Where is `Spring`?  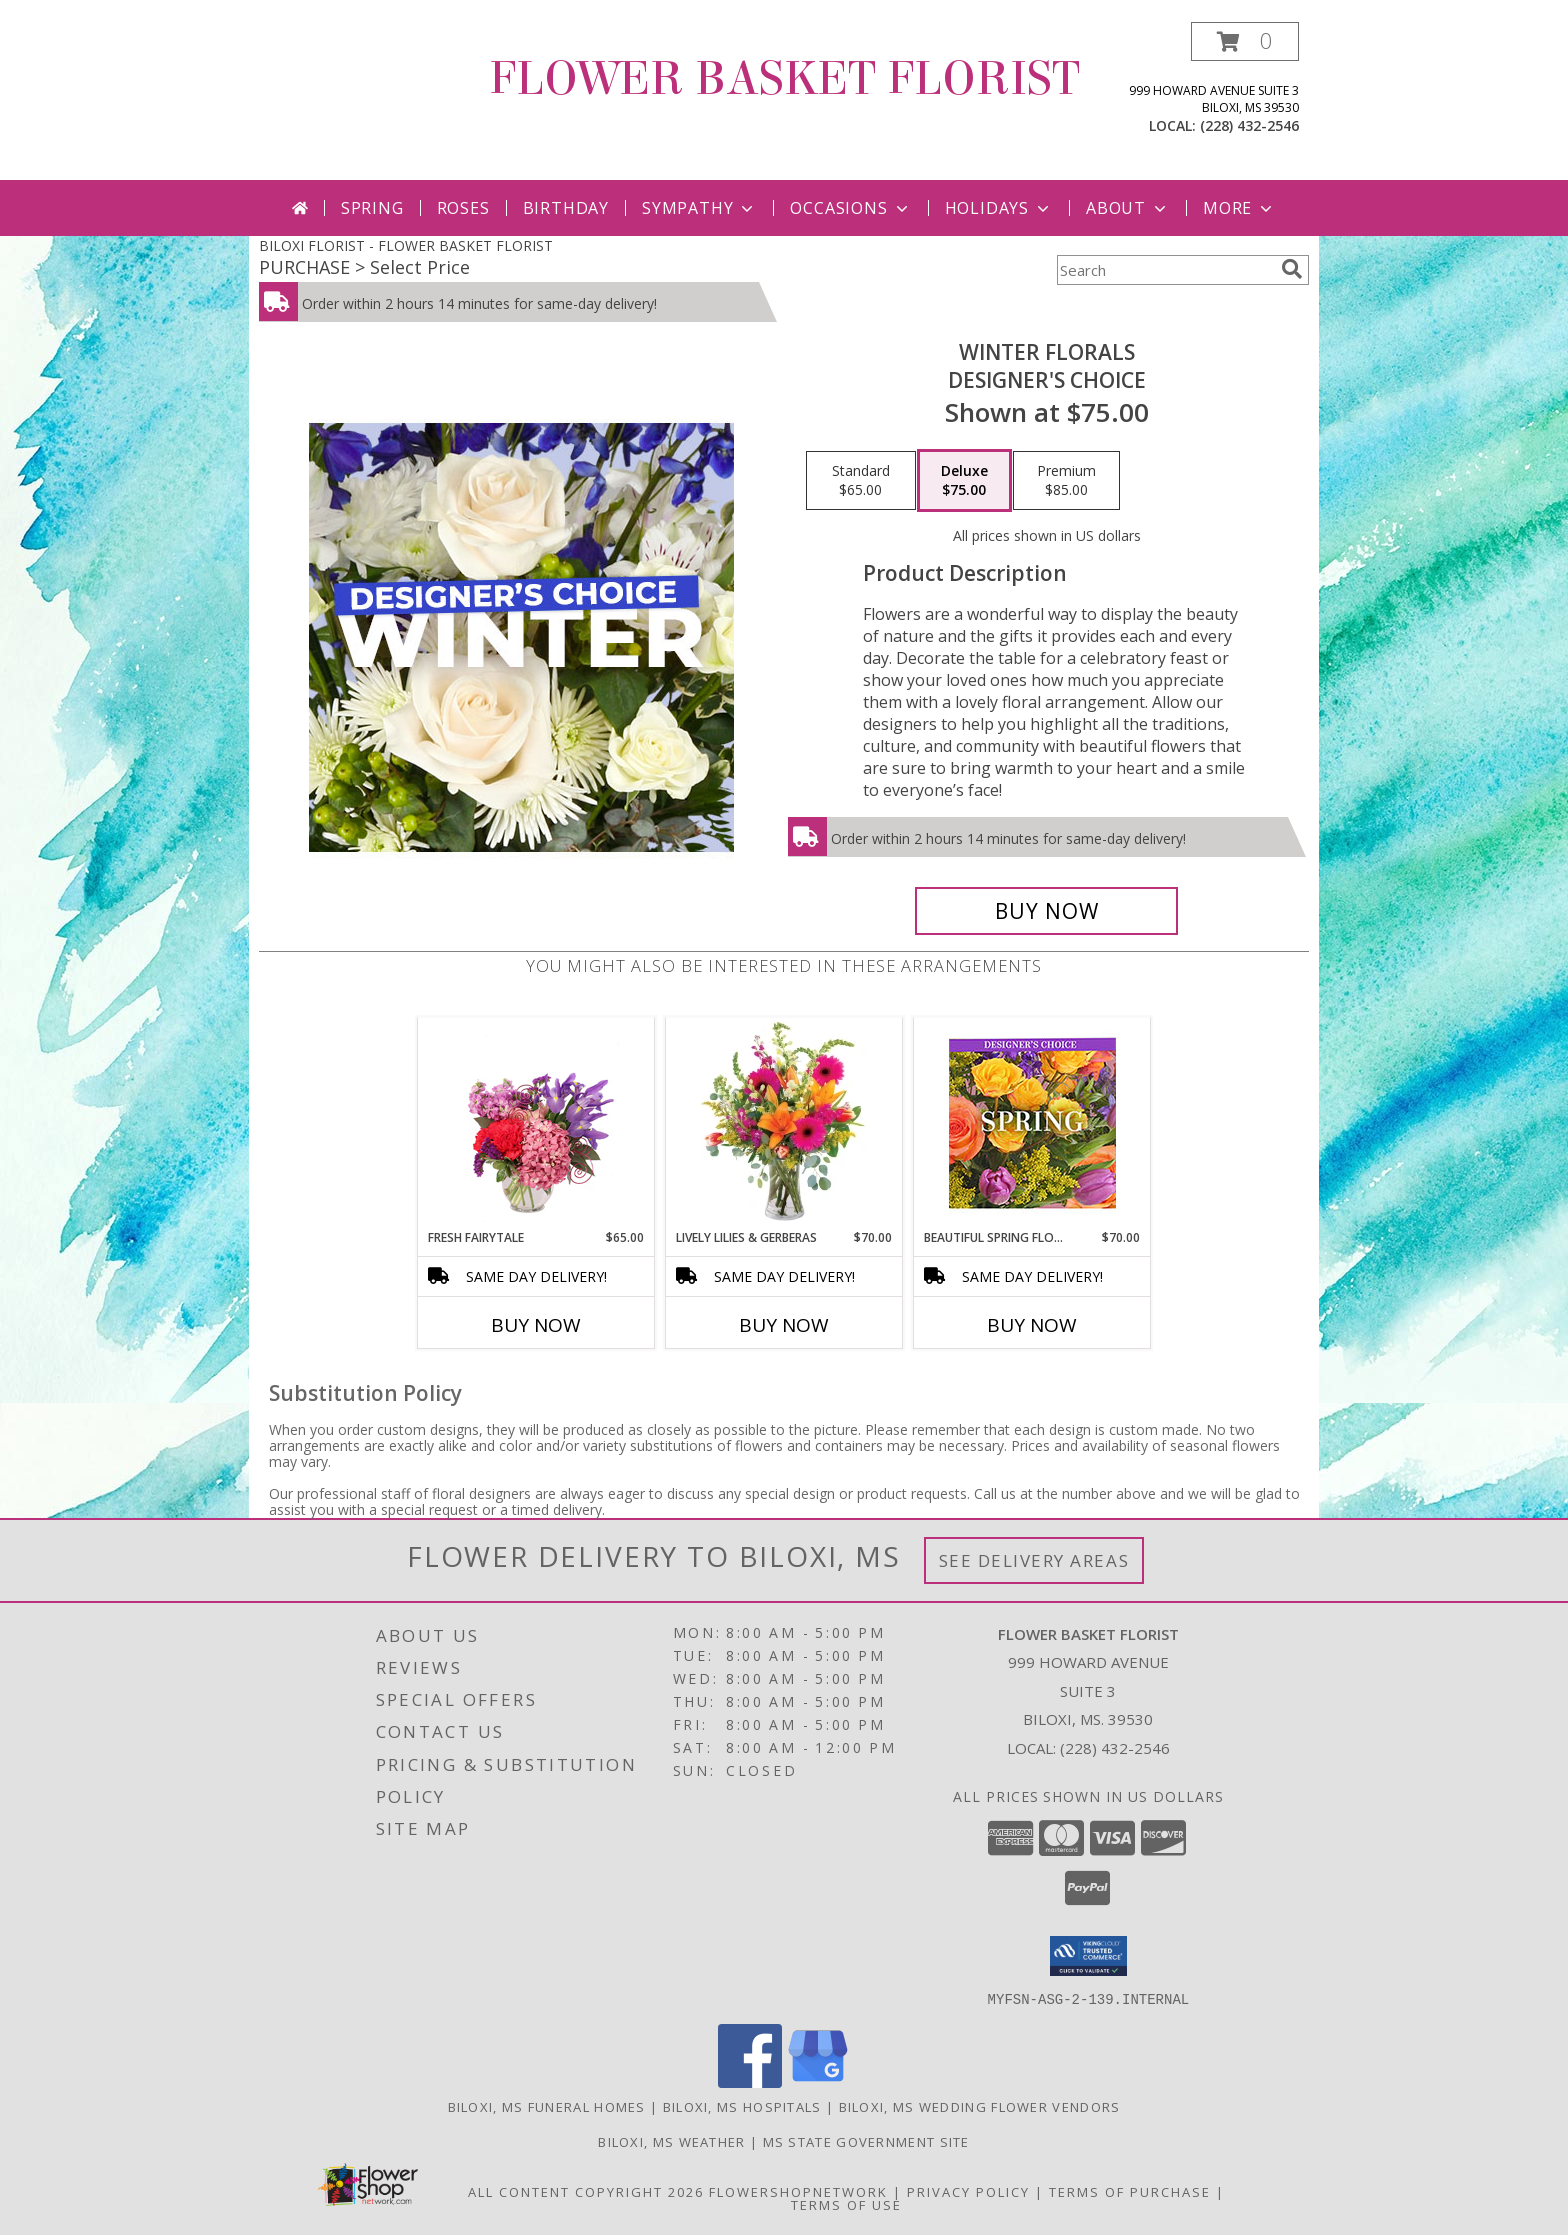 Spring is located at coordinates (372, 208).